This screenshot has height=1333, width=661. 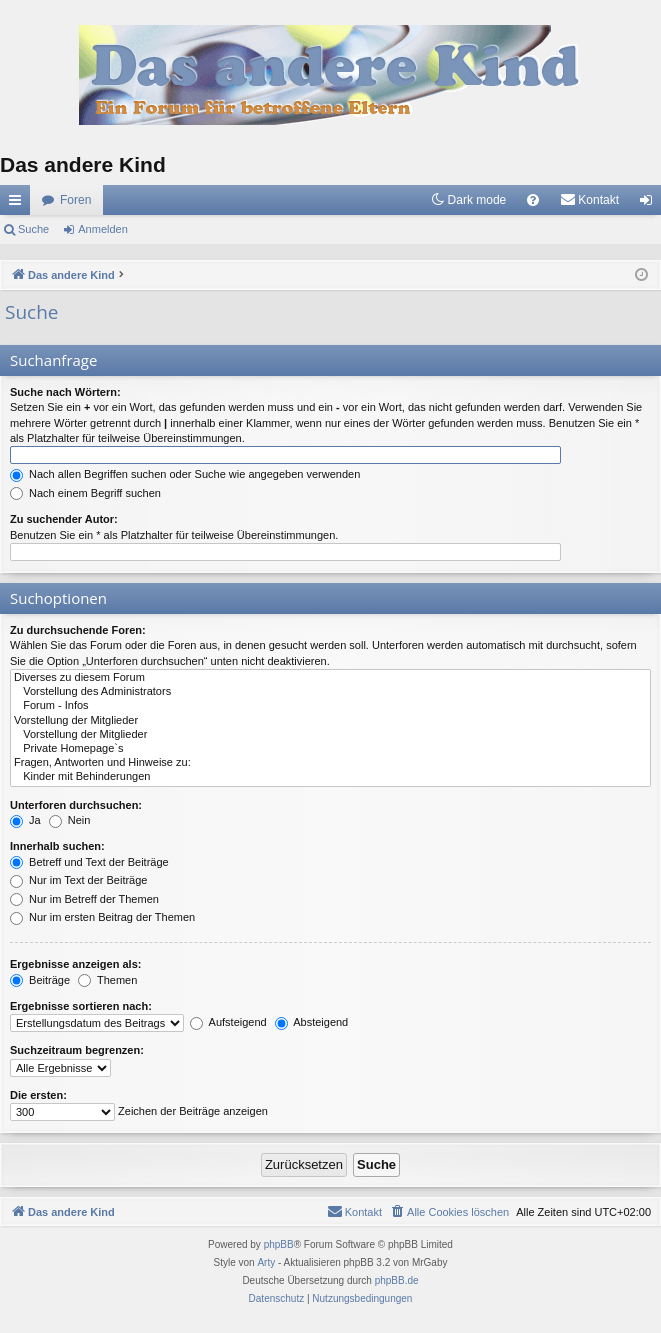 What do you see at coordinates (330, 749) in the screenshot?
I see `Private Homepage`s` at bounding box center [330, 749].